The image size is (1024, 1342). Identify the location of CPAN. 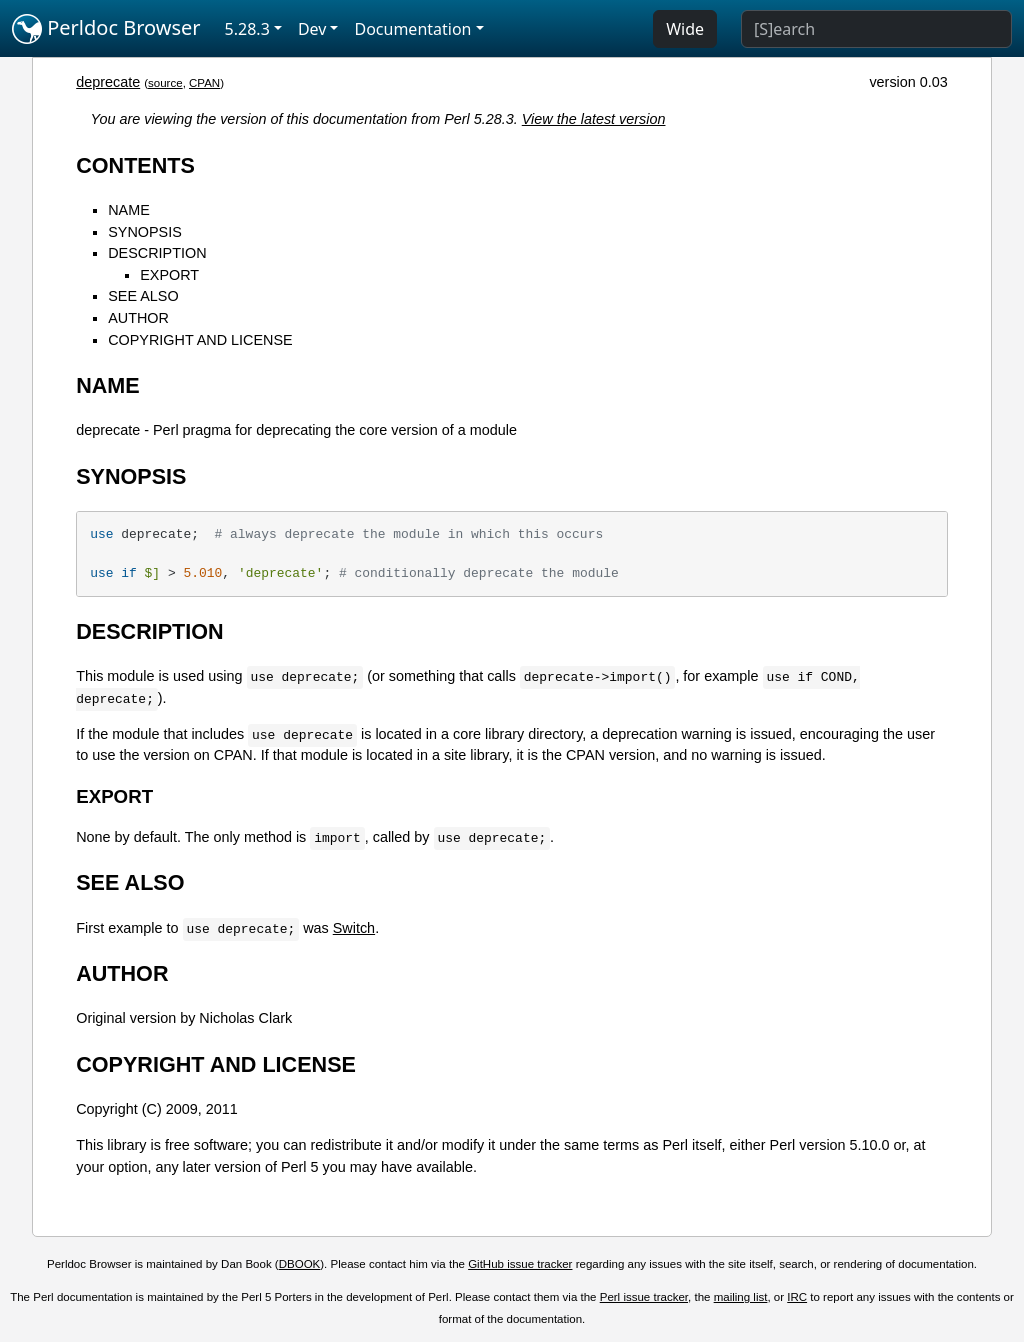
(204, 83).